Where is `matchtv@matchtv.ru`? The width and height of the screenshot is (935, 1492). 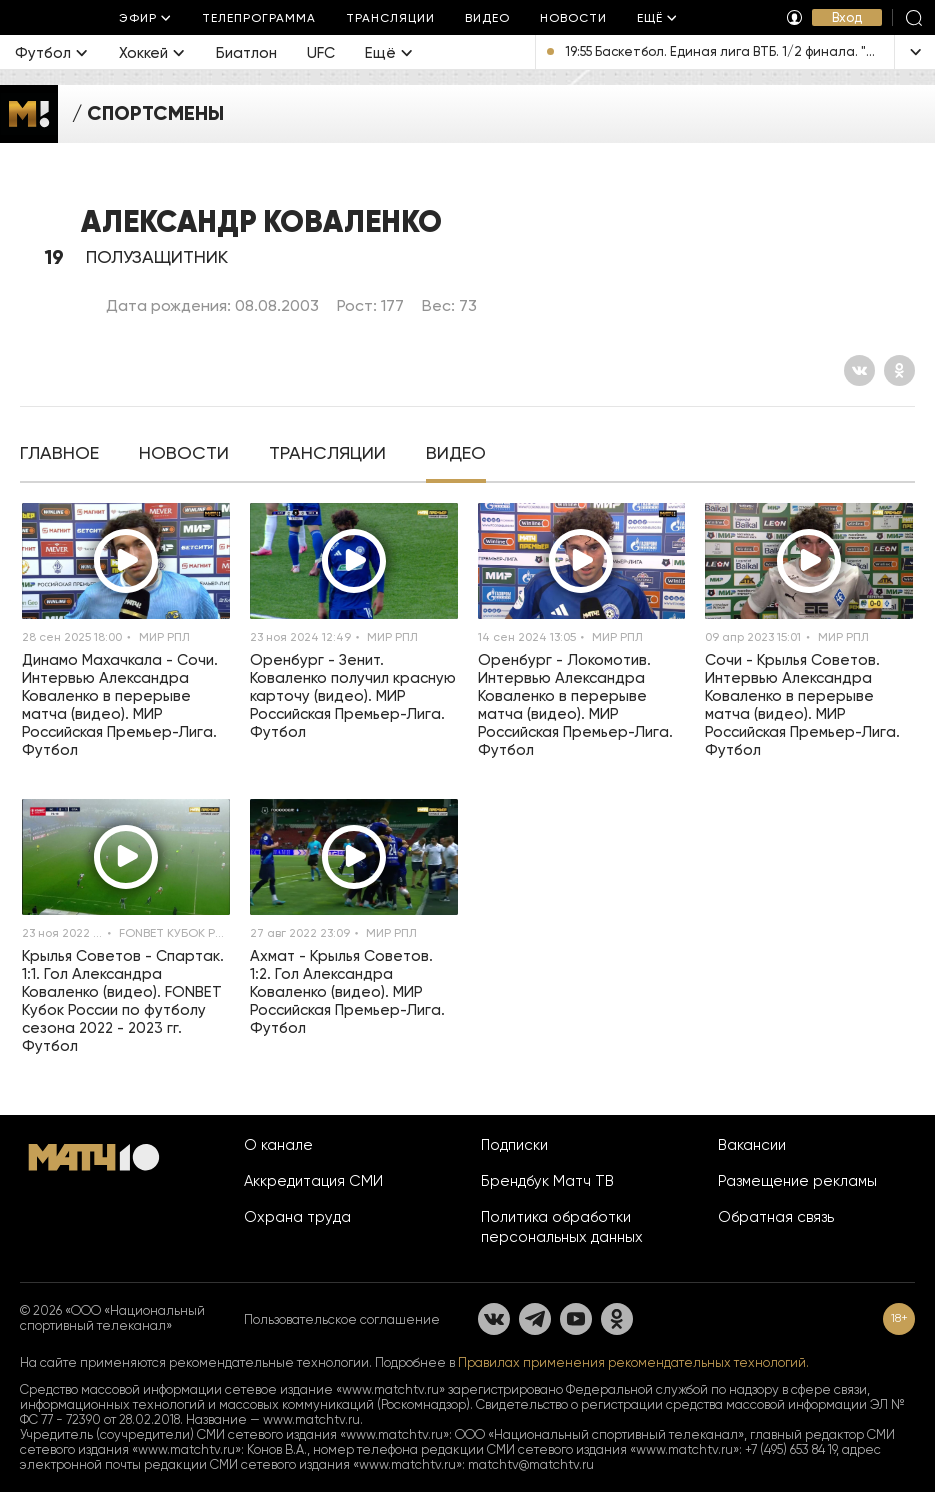
matchtv@matchtv.ru is located at coordinates (531, 1464).